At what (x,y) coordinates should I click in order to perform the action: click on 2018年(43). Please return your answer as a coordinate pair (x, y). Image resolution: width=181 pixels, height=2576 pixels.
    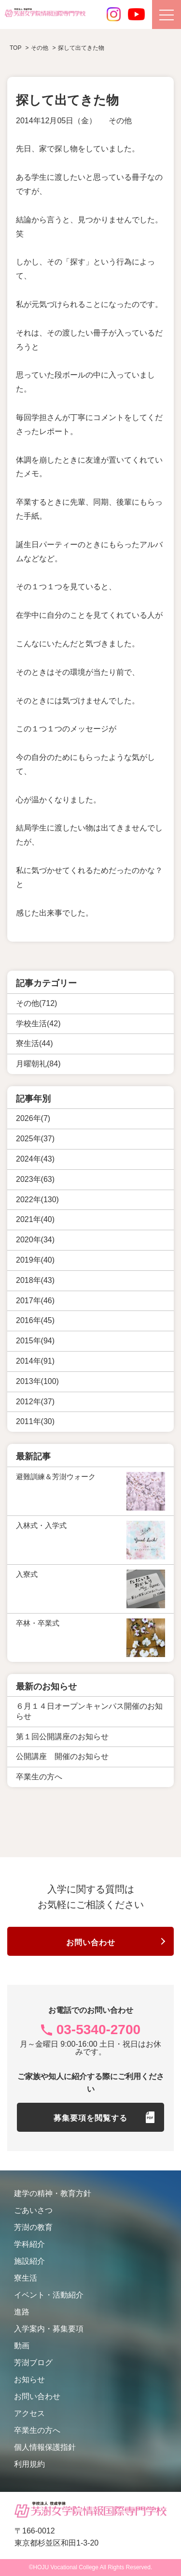
    Looking at the image, I should click on (35, 1280).